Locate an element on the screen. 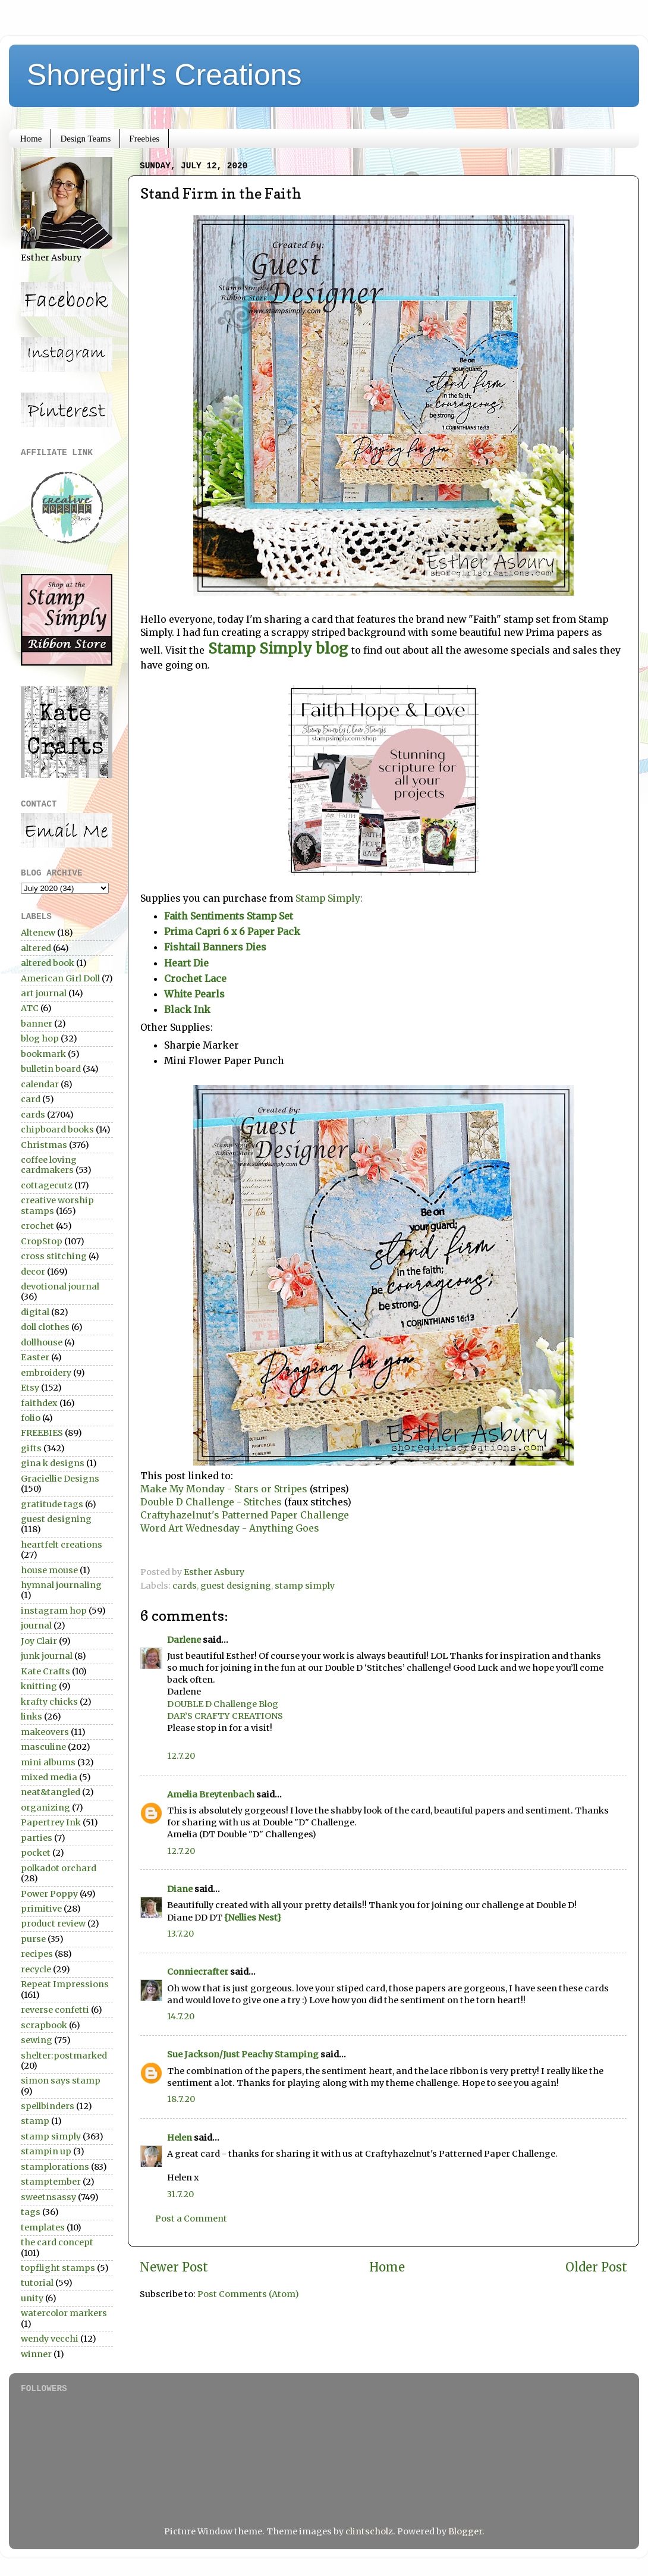 The image size is (648, 2576). coffee loving cardmakers is located at coordinates (49, 1164).